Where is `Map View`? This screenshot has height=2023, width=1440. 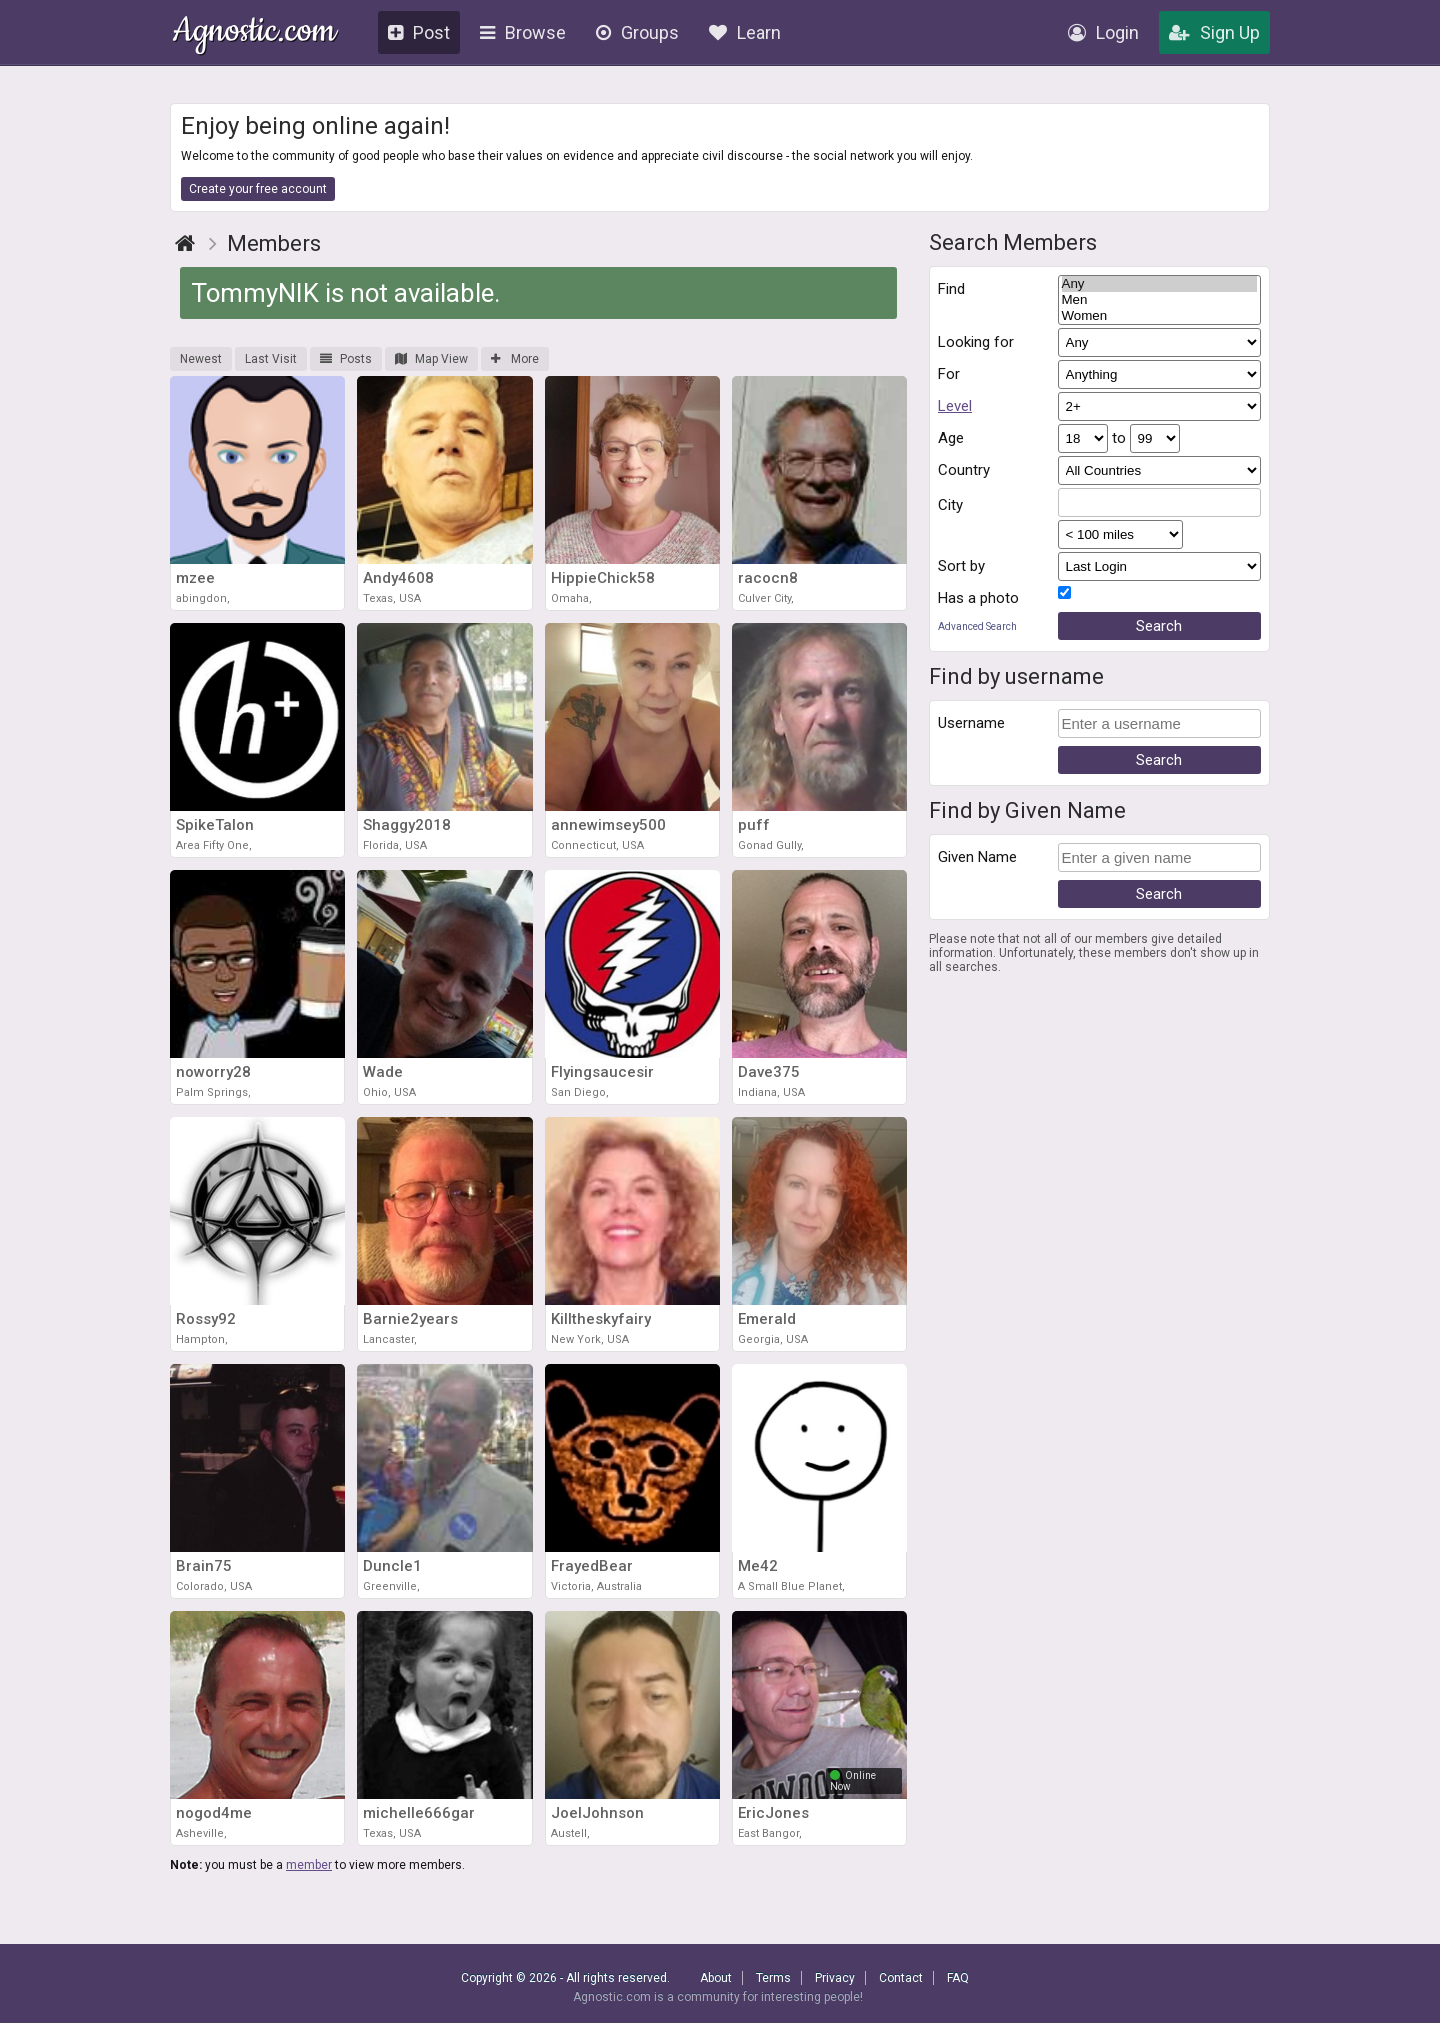
Map View is located at coordinates (431, 359).